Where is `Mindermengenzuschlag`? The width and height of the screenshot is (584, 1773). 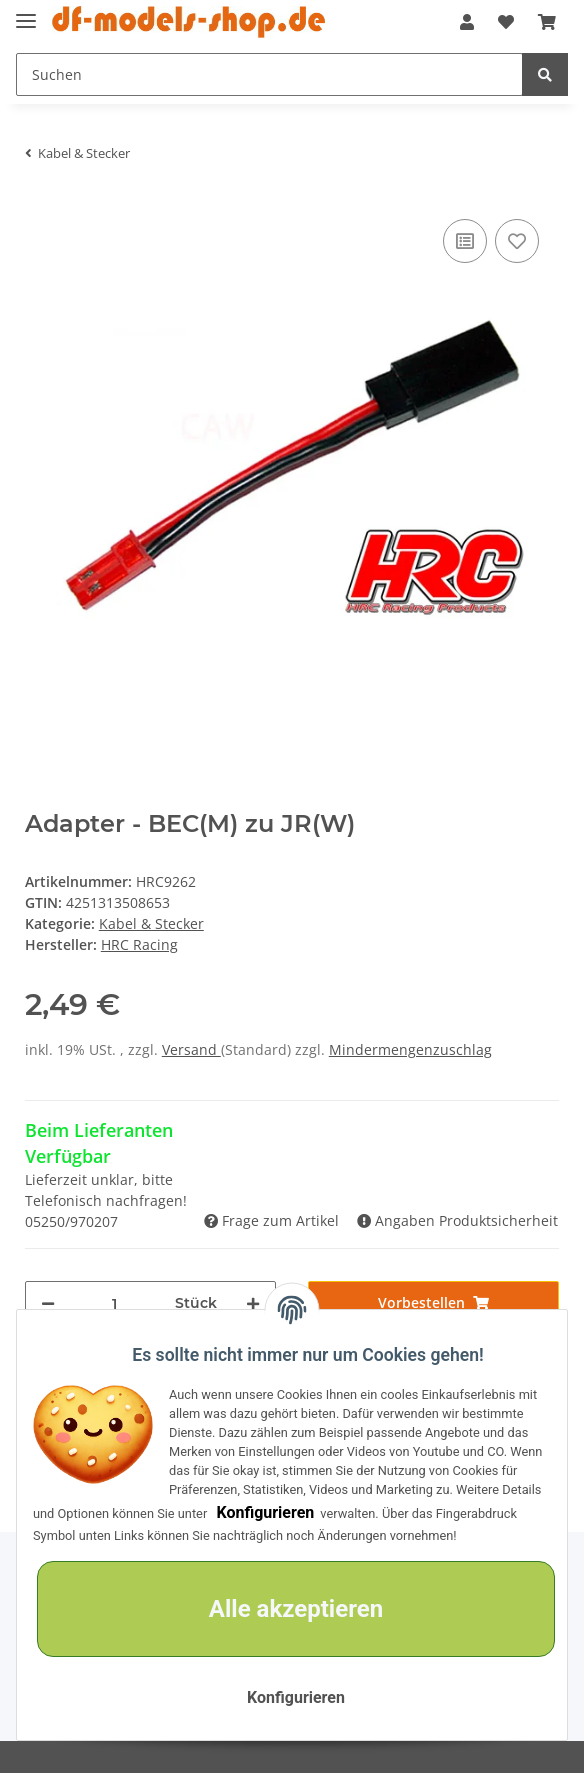 Mindermengenzuschlag is located at coordinates (410, 1049).